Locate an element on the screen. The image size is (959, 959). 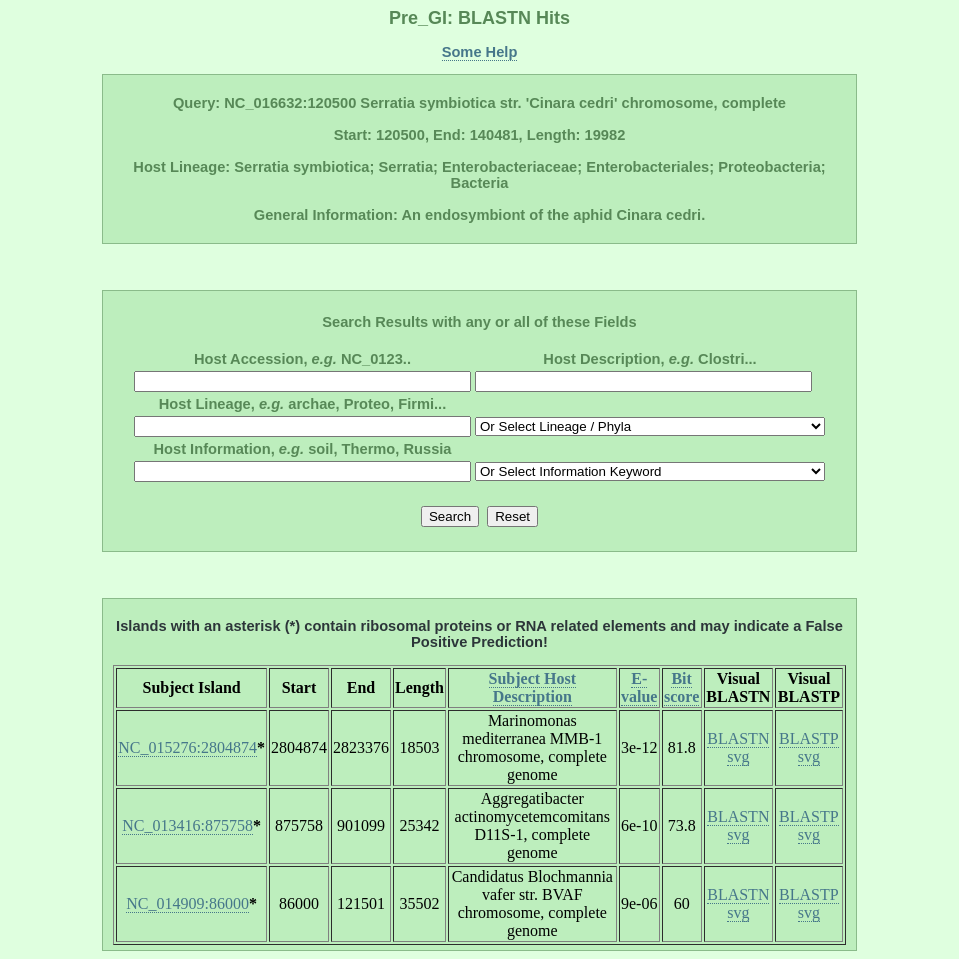
NC_013416:875758 is located at coordinates (187, 825).